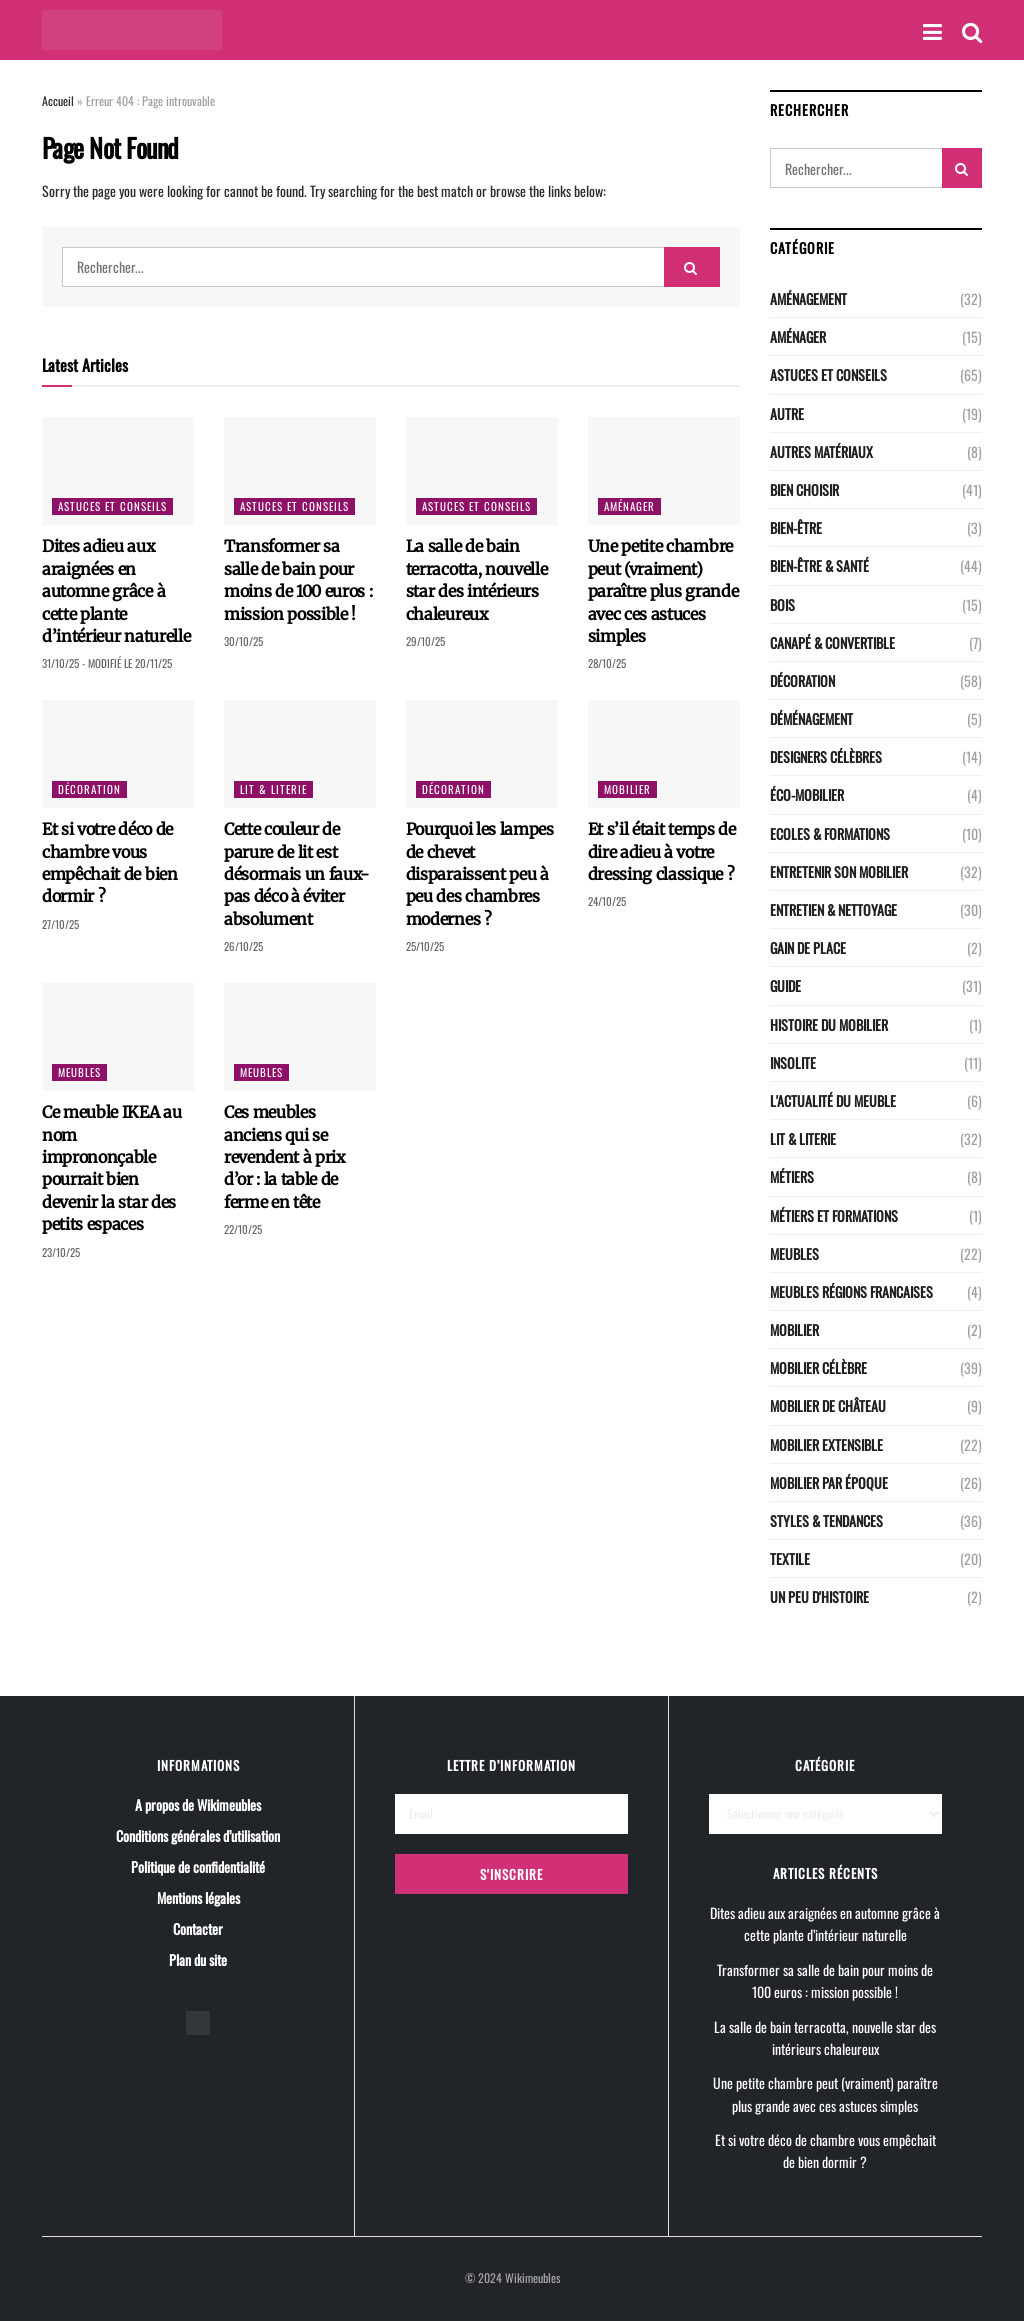 The width and height of the screenshot is (1024, 2321). Describe the element at coordinates (832, 642) in the screenshot. I see `CANAPÉ & CONVERTIBLE` at that location.